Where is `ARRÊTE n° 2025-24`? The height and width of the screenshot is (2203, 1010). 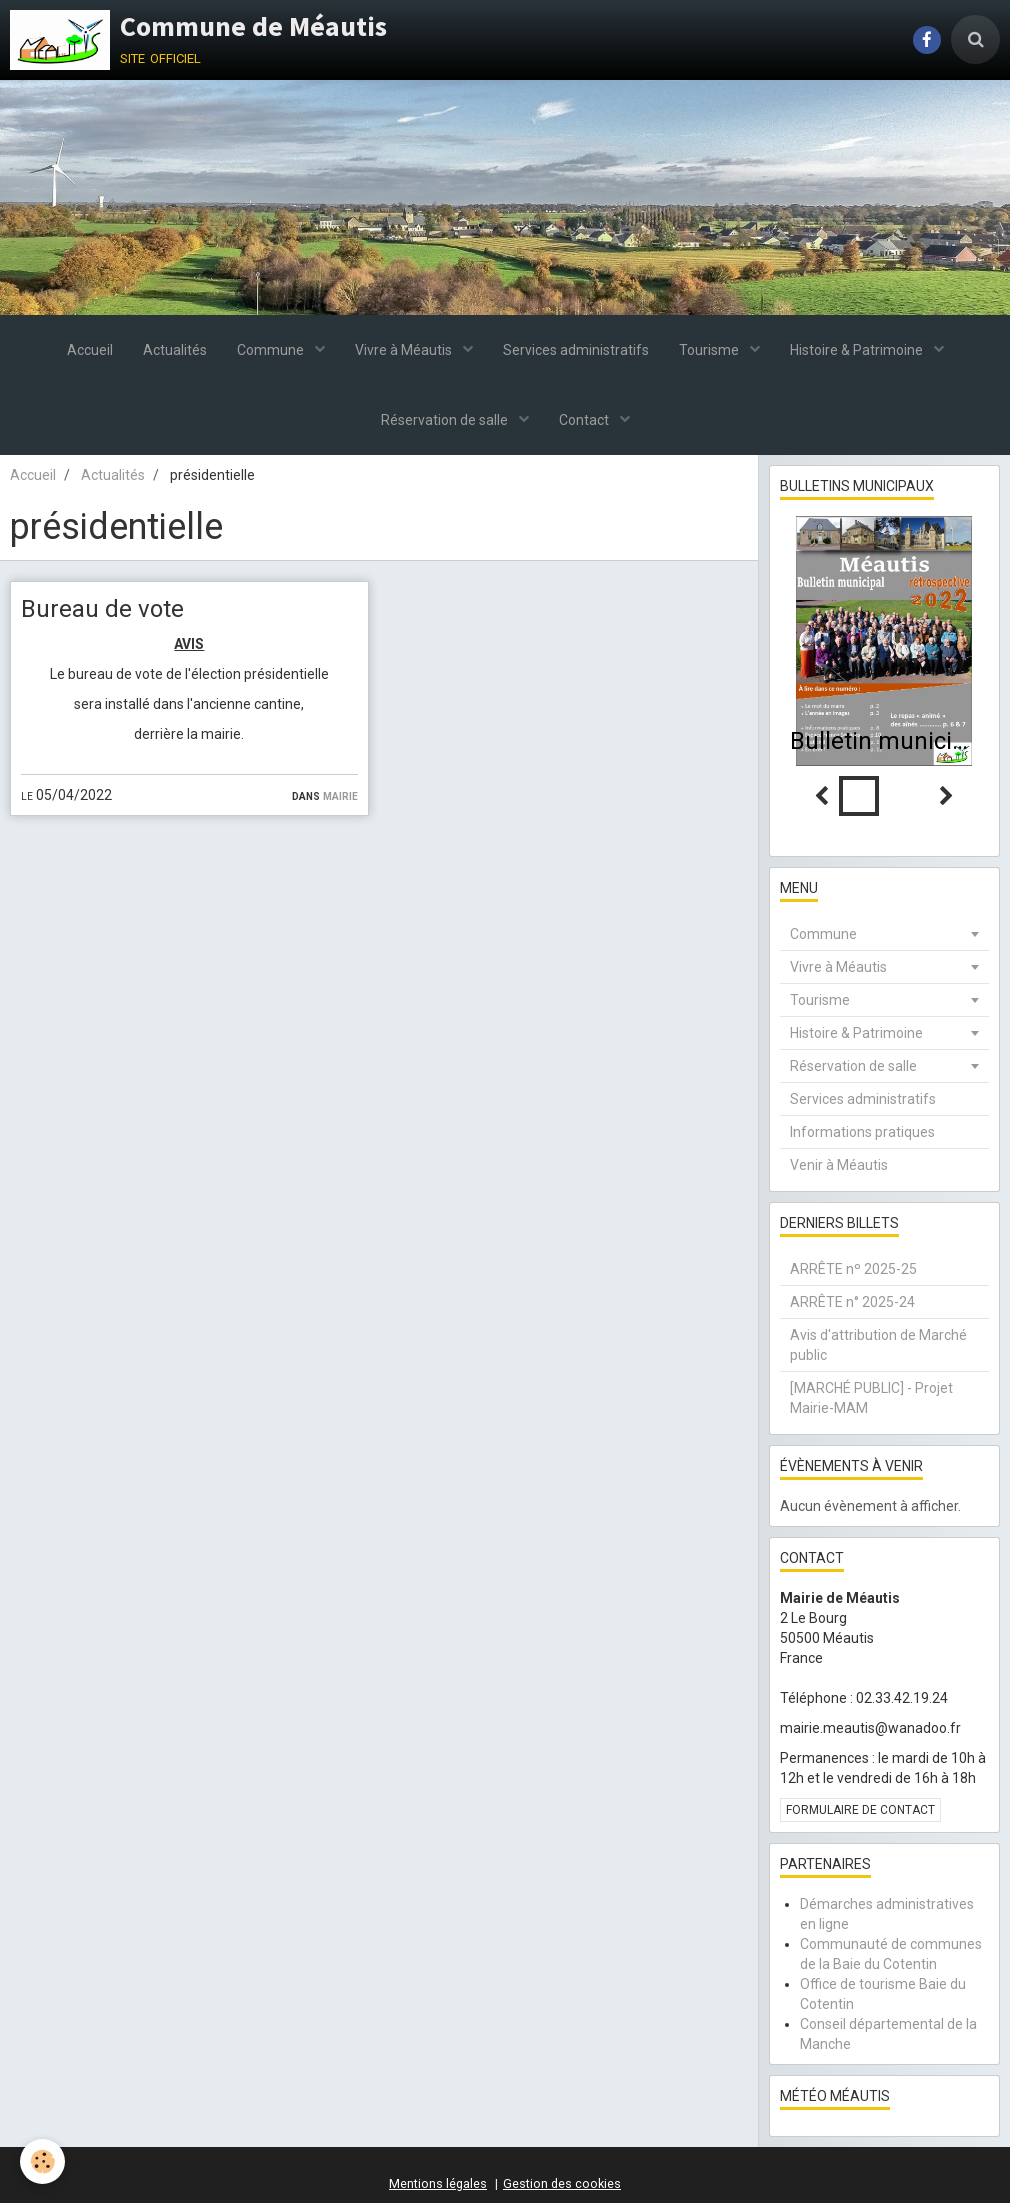
ARRÊTE n° 2025-24 is located at coordinates (852, 1302).